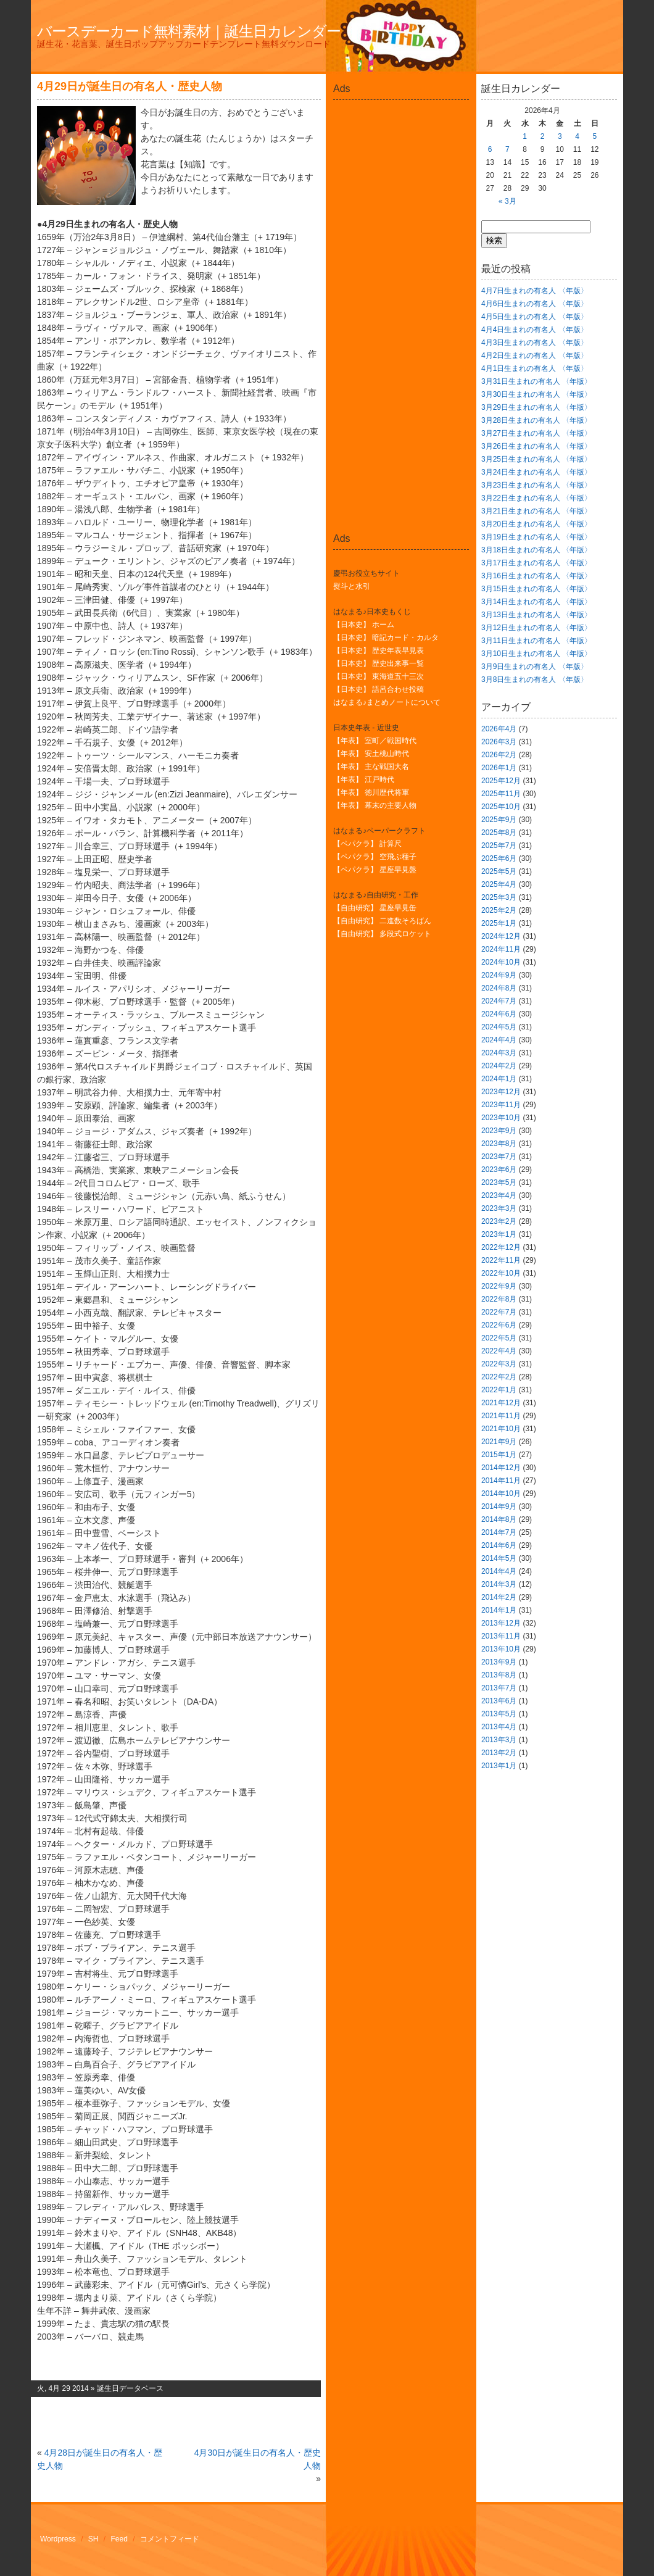 Image resolution: width=654 pixels, height=2576 pixels. I want to click on 2013年9月, so click(498, 1662).